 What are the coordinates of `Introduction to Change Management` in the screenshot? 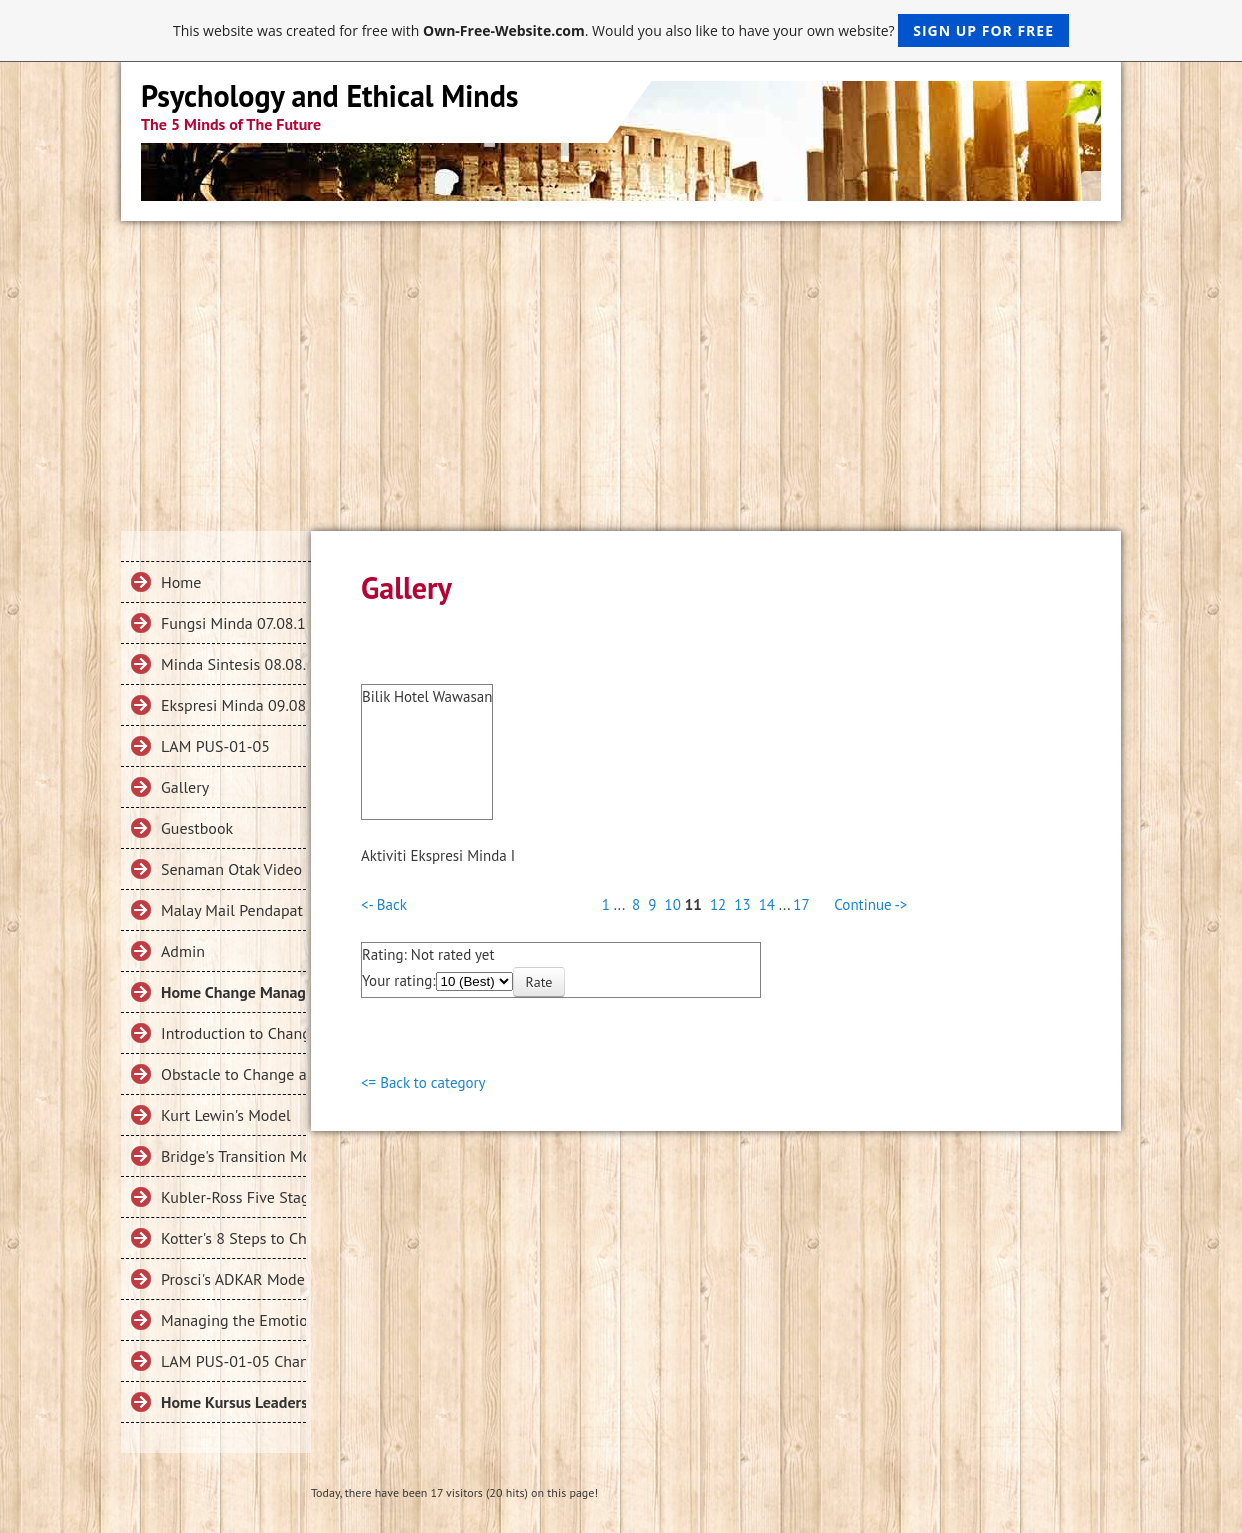 It's located at (233, 1033).